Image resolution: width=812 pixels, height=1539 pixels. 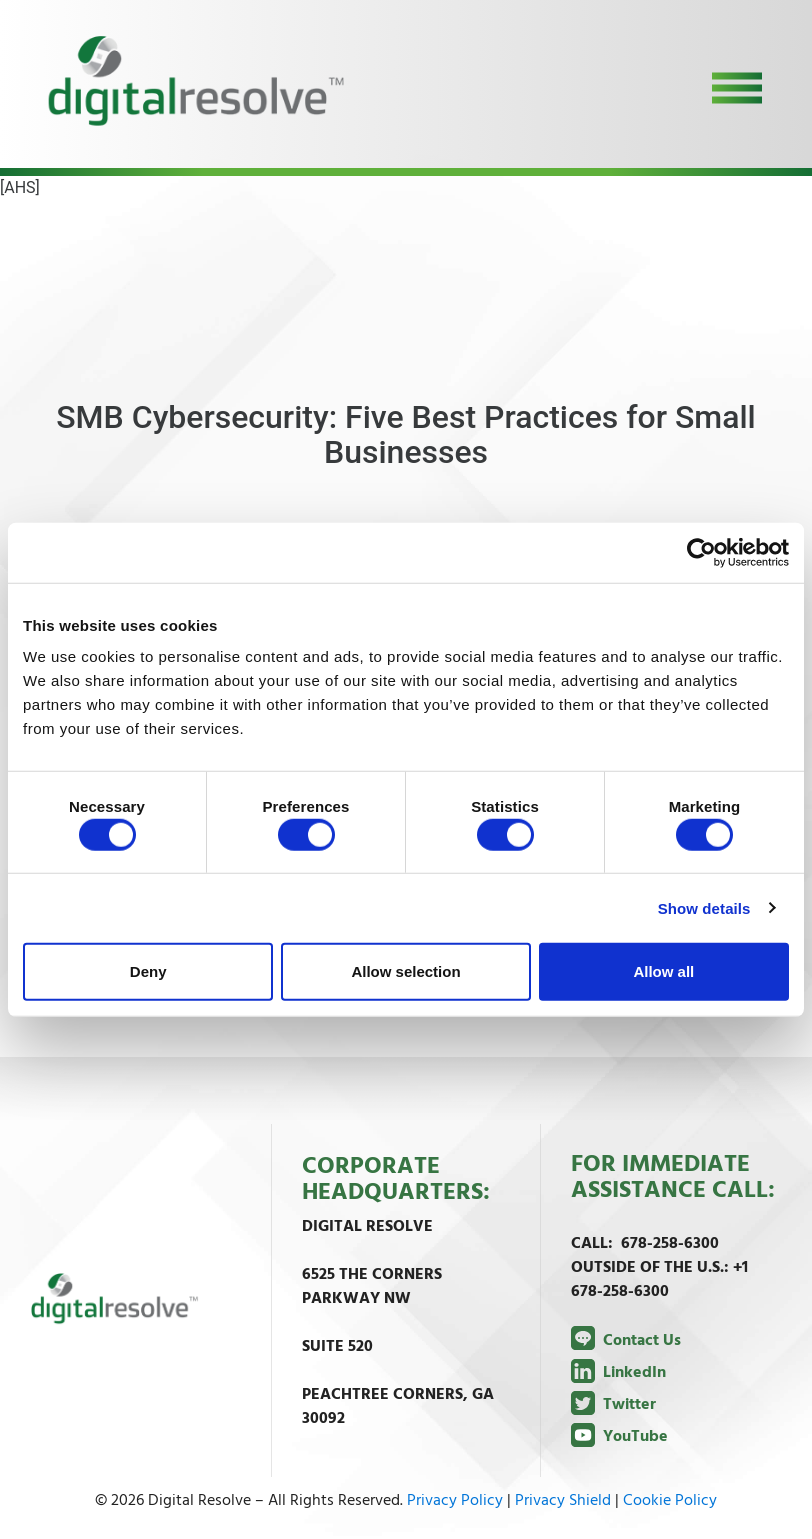 What do you see at coordinates (563, 1501) in the screenshot?
I see `Privacy Shield` at bounding box center [563, 1501].